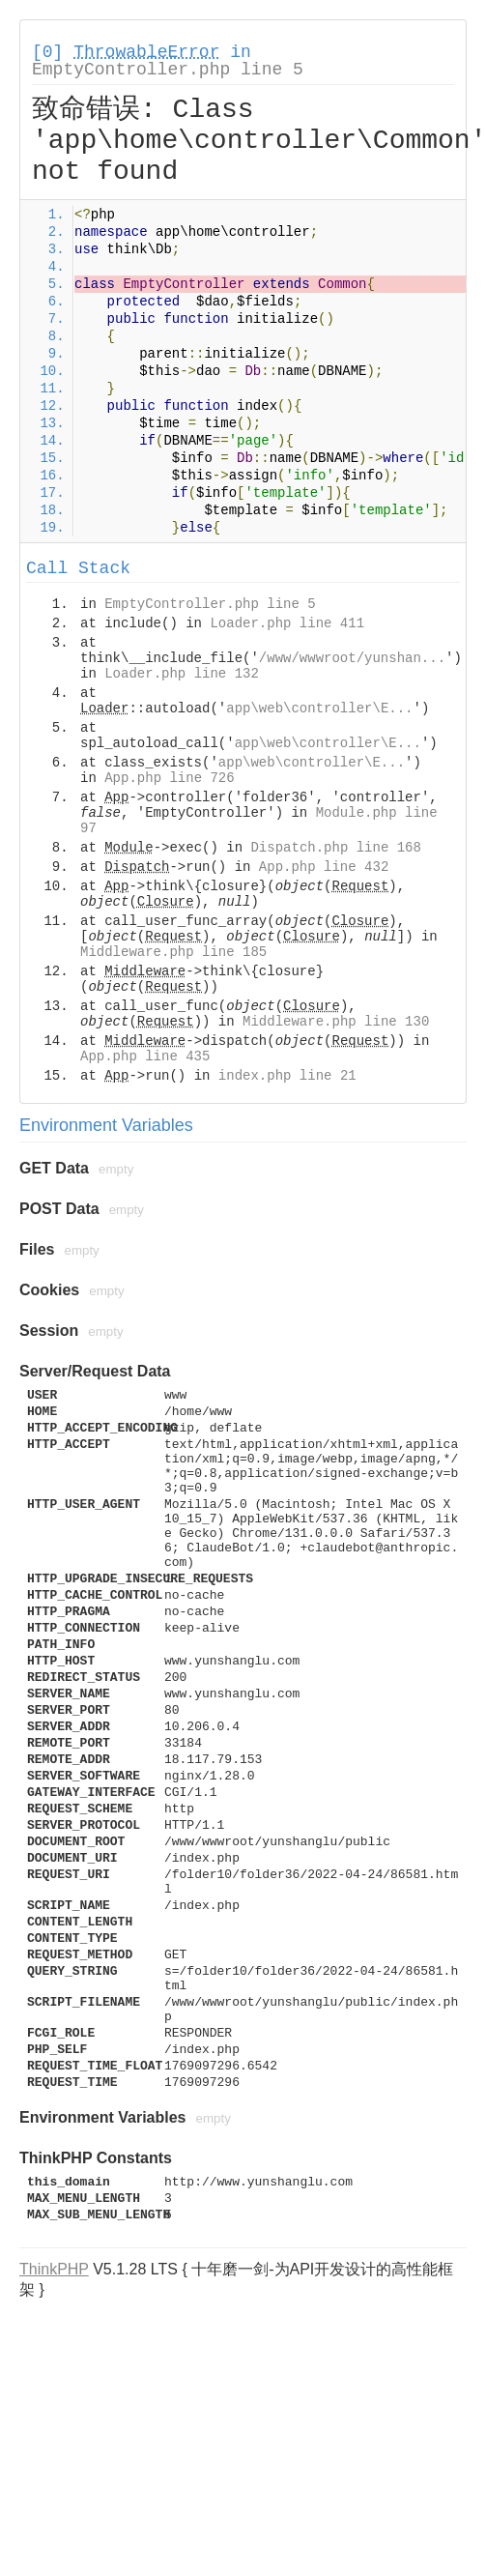  I want to click on App.php line 432, so click(323, 867).